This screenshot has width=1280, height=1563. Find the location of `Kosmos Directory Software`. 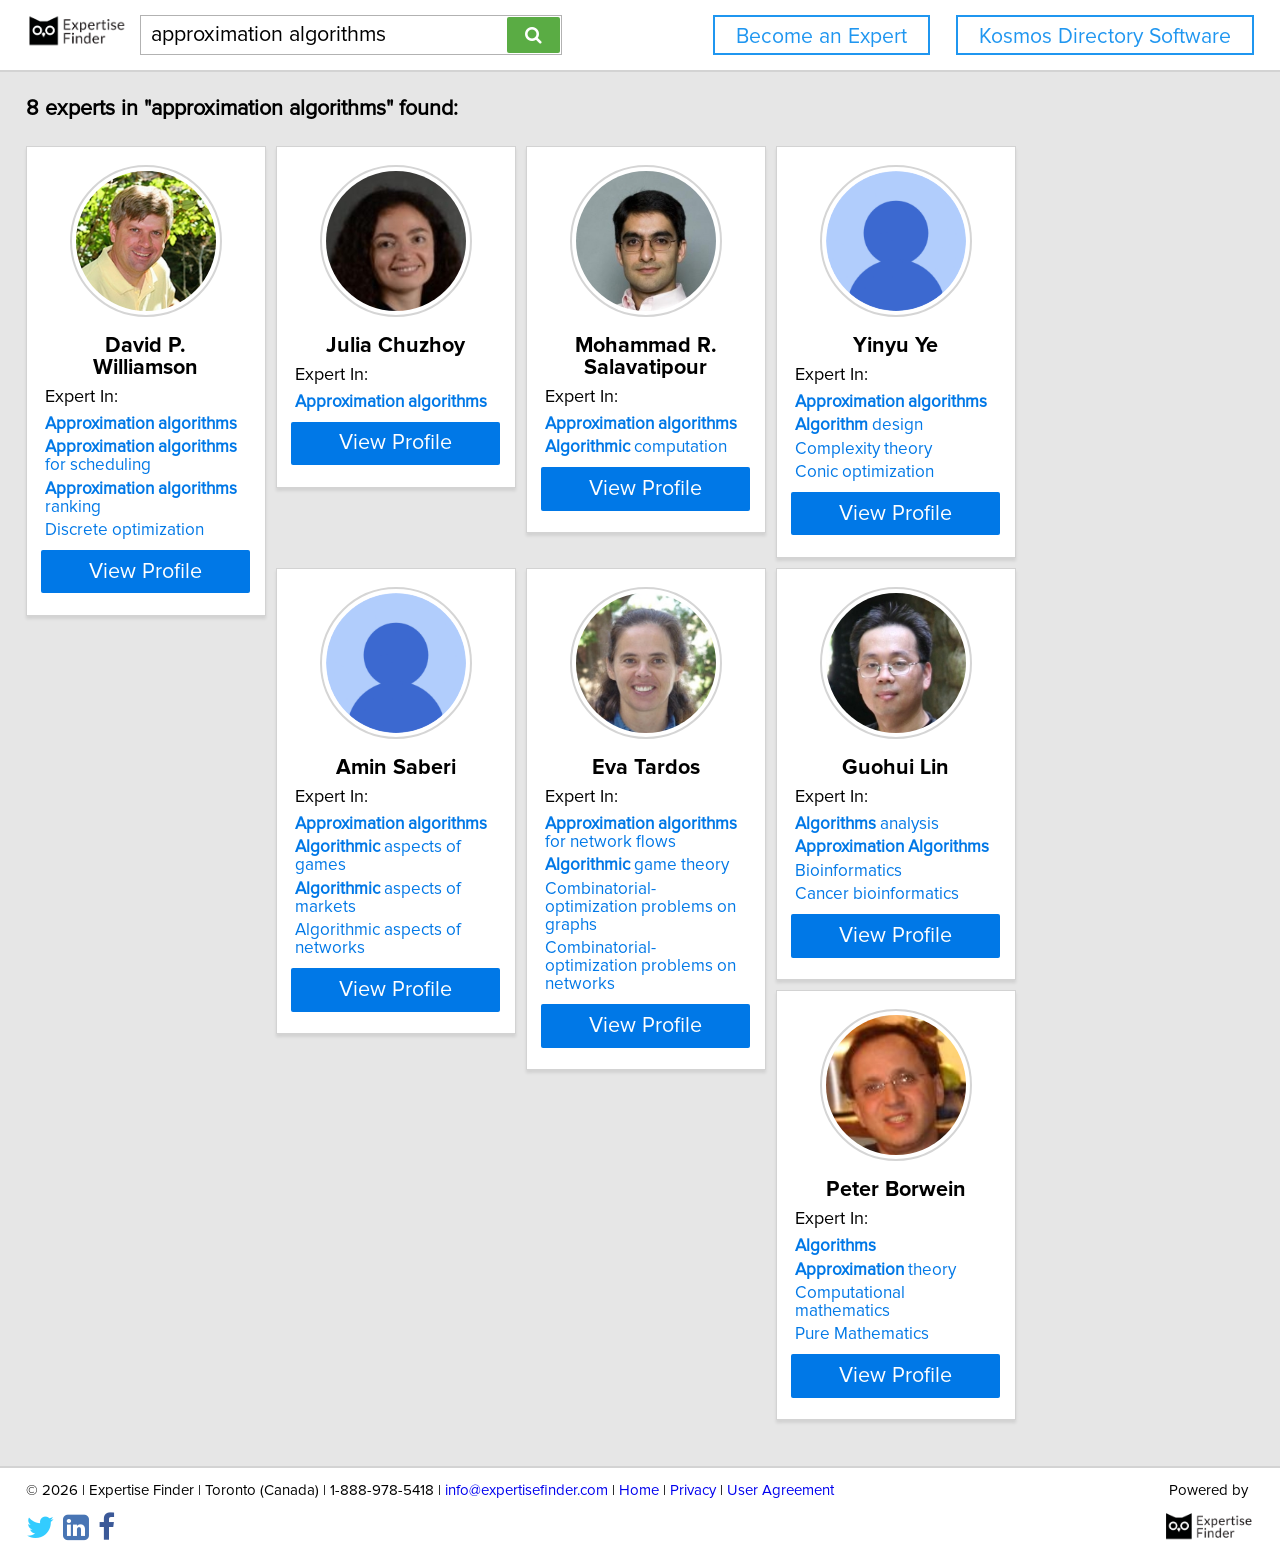

Kosmos Directory Software is located at coordinates (1105, 36).